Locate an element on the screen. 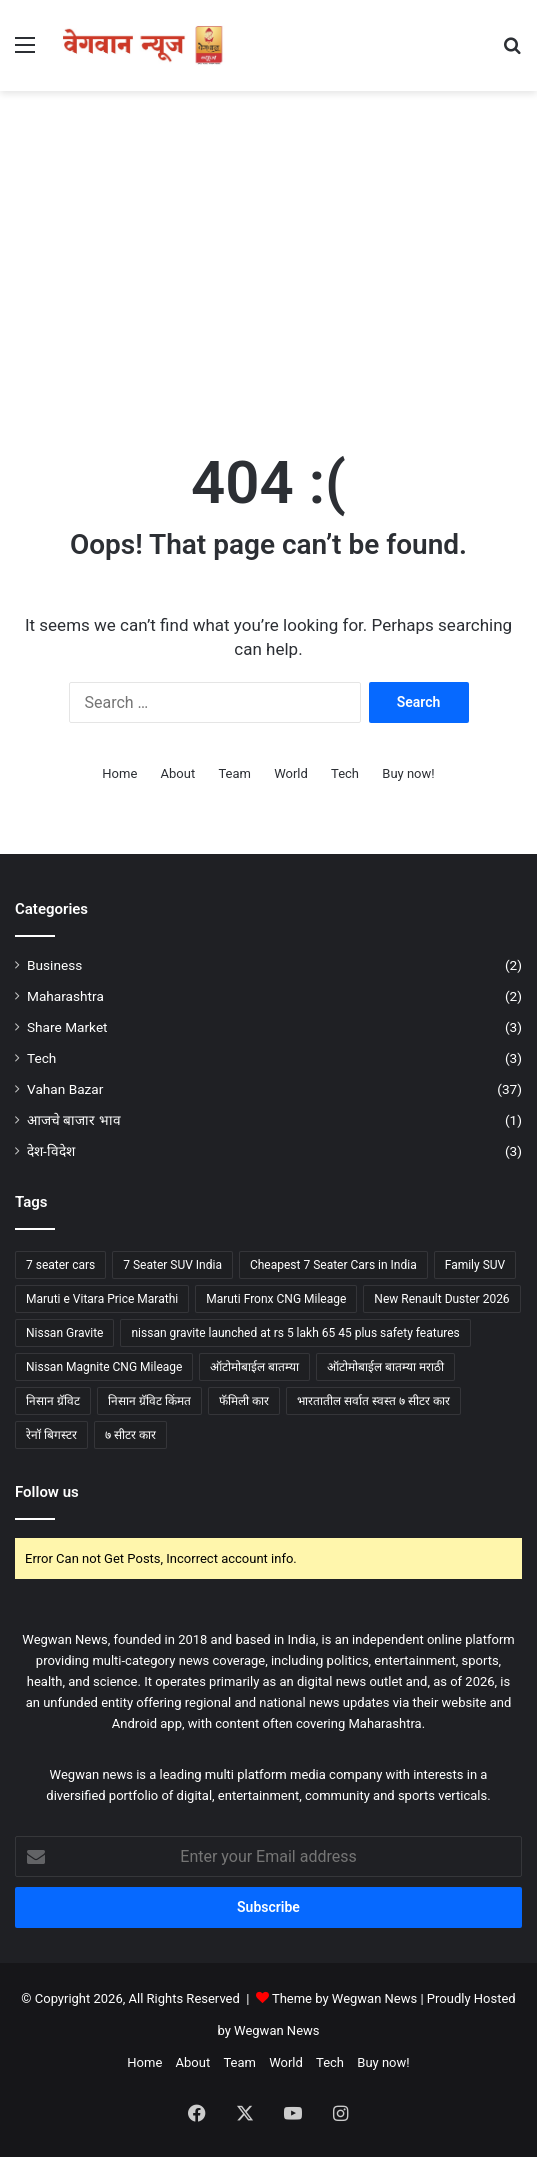 This screenshot has height=2157, width=537. Cheapest 7 Seater Cars in India [Cheapest 7 Seater Cars in India (3 items)] is located at coordinates (333, 1265).